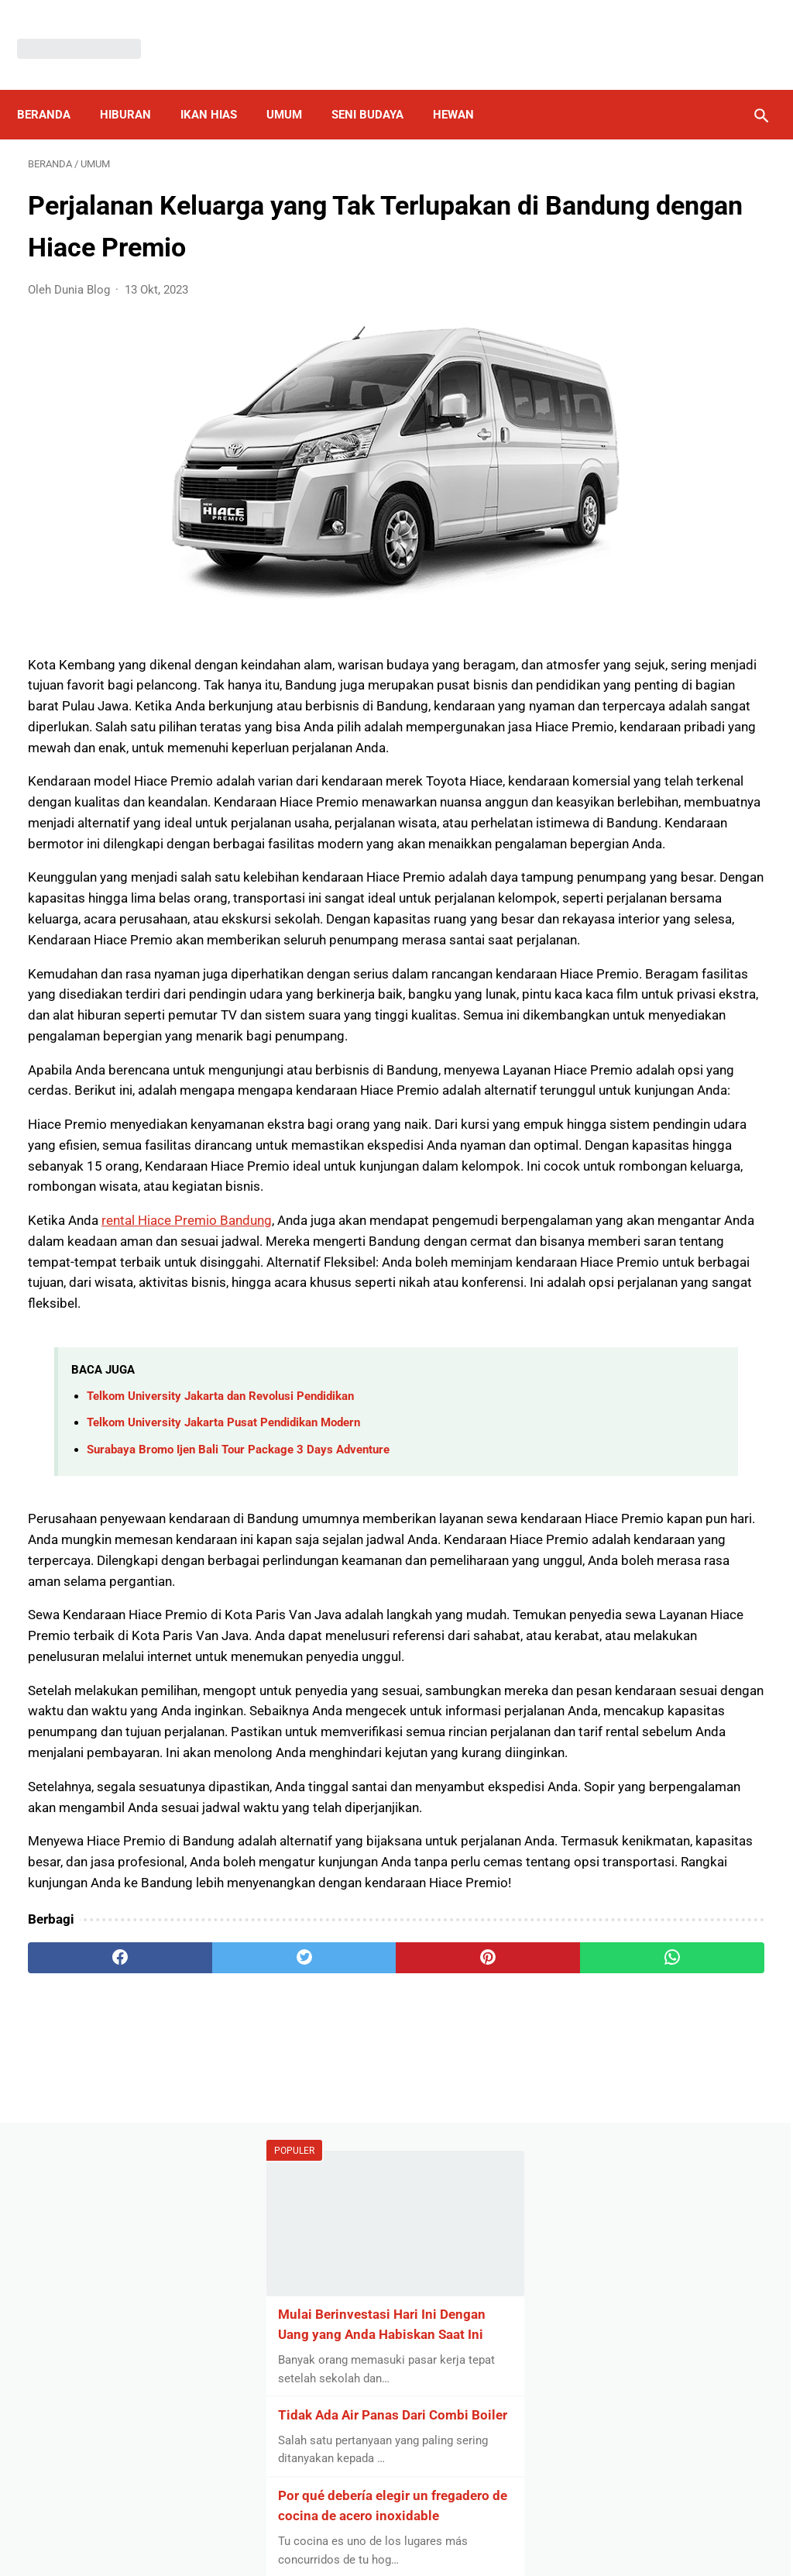  What do you see at coordinates (238, 1706) in the screenshot?
I see `Surabaya Bromo Ijen Bali Tour Package 3 Days Adventure` at bounding box center [238, 1706].